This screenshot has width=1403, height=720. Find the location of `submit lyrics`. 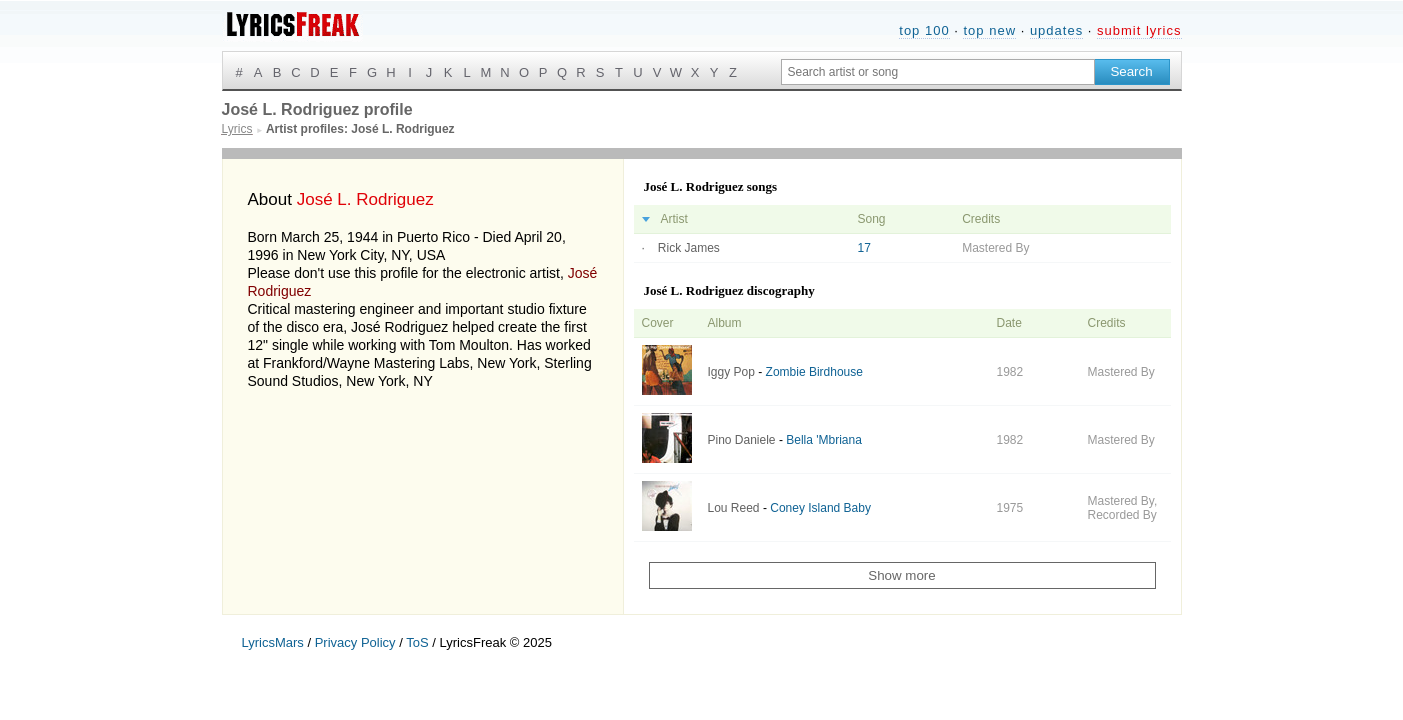

submit lyrics is located at coordinates (1139, 30).